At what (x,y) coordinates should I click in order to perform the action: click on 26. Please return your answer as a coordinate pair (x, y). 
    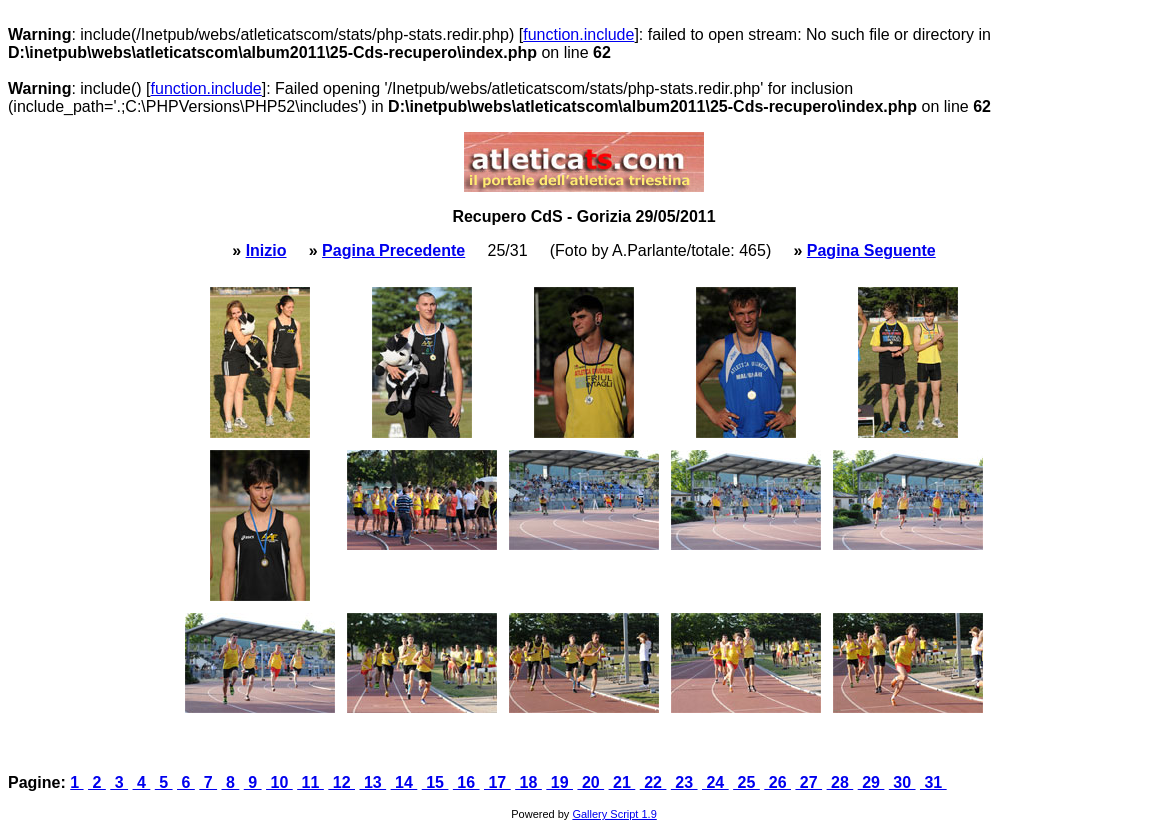
    Looking at the image, I should click on (777, 782).